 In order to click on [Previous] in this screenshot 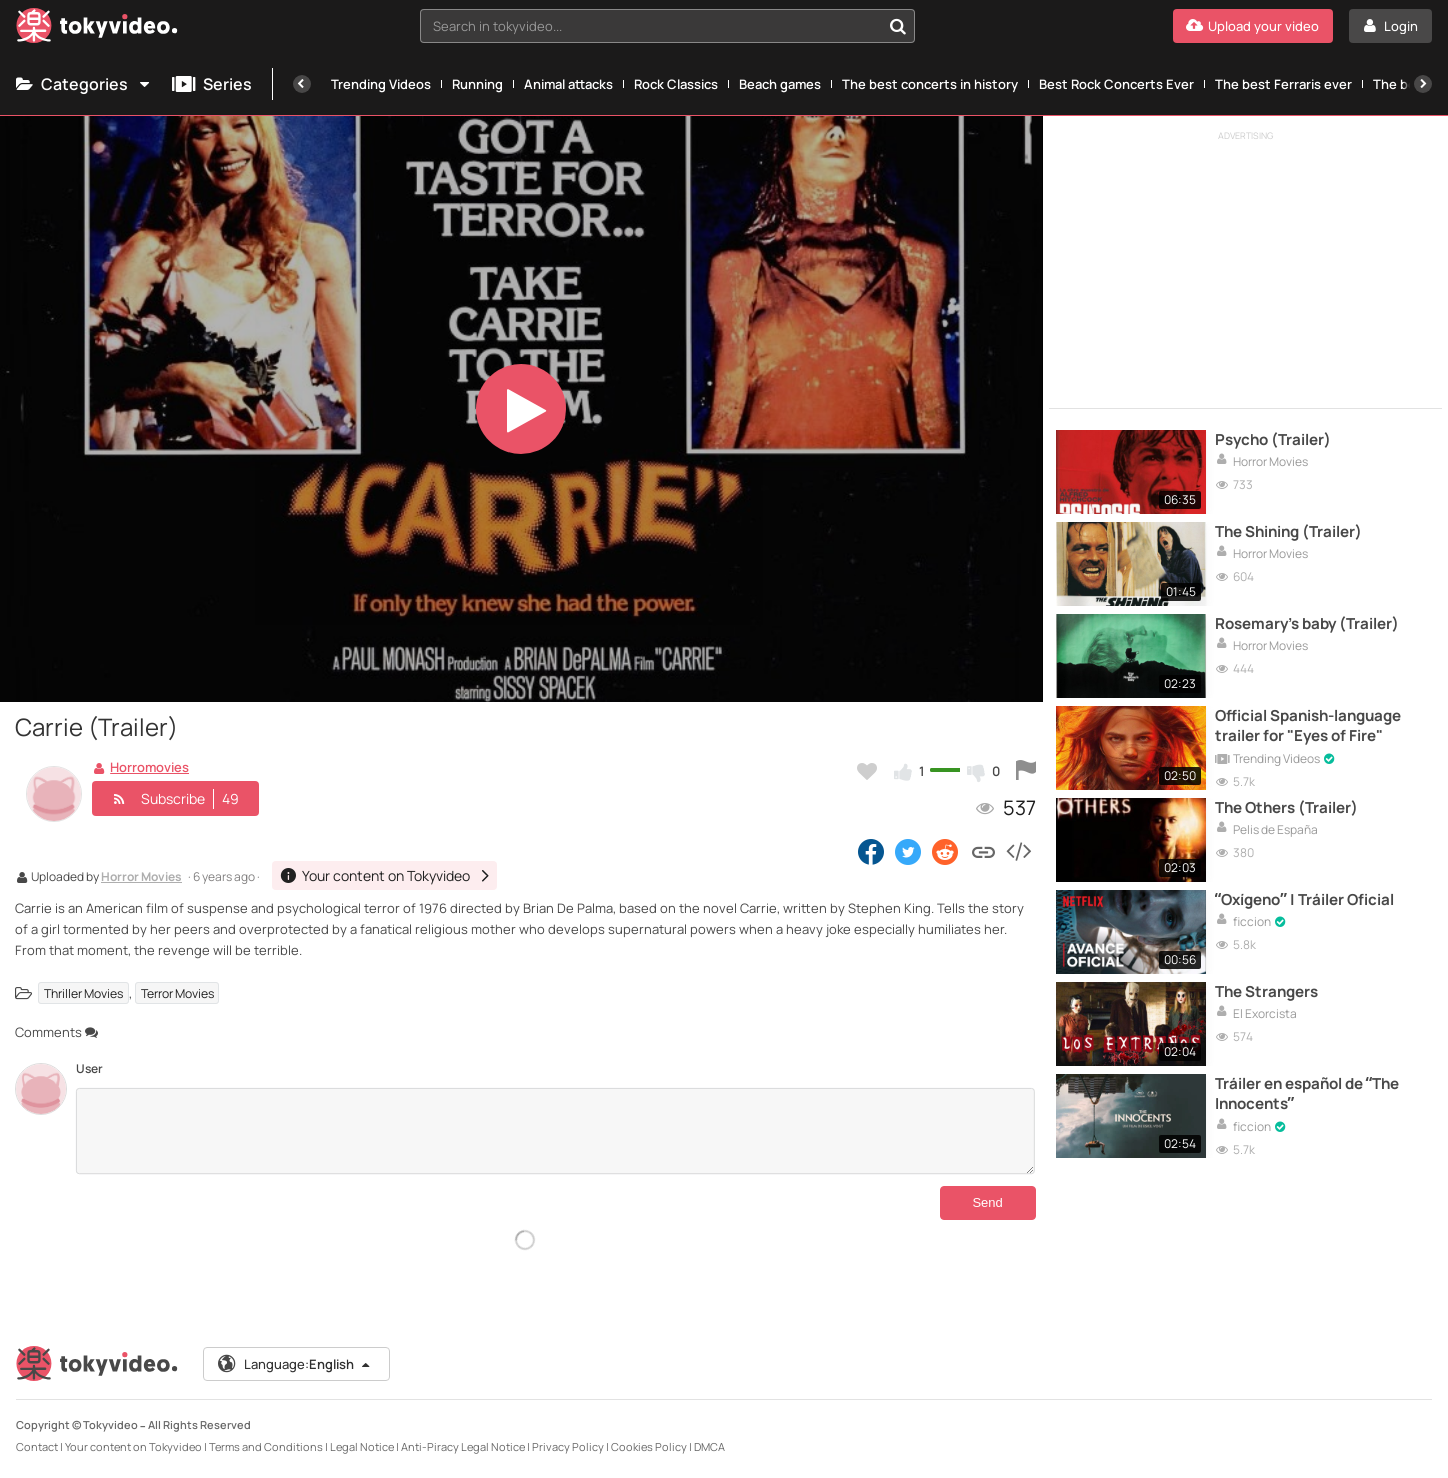, I will do `click(302, 84)`.